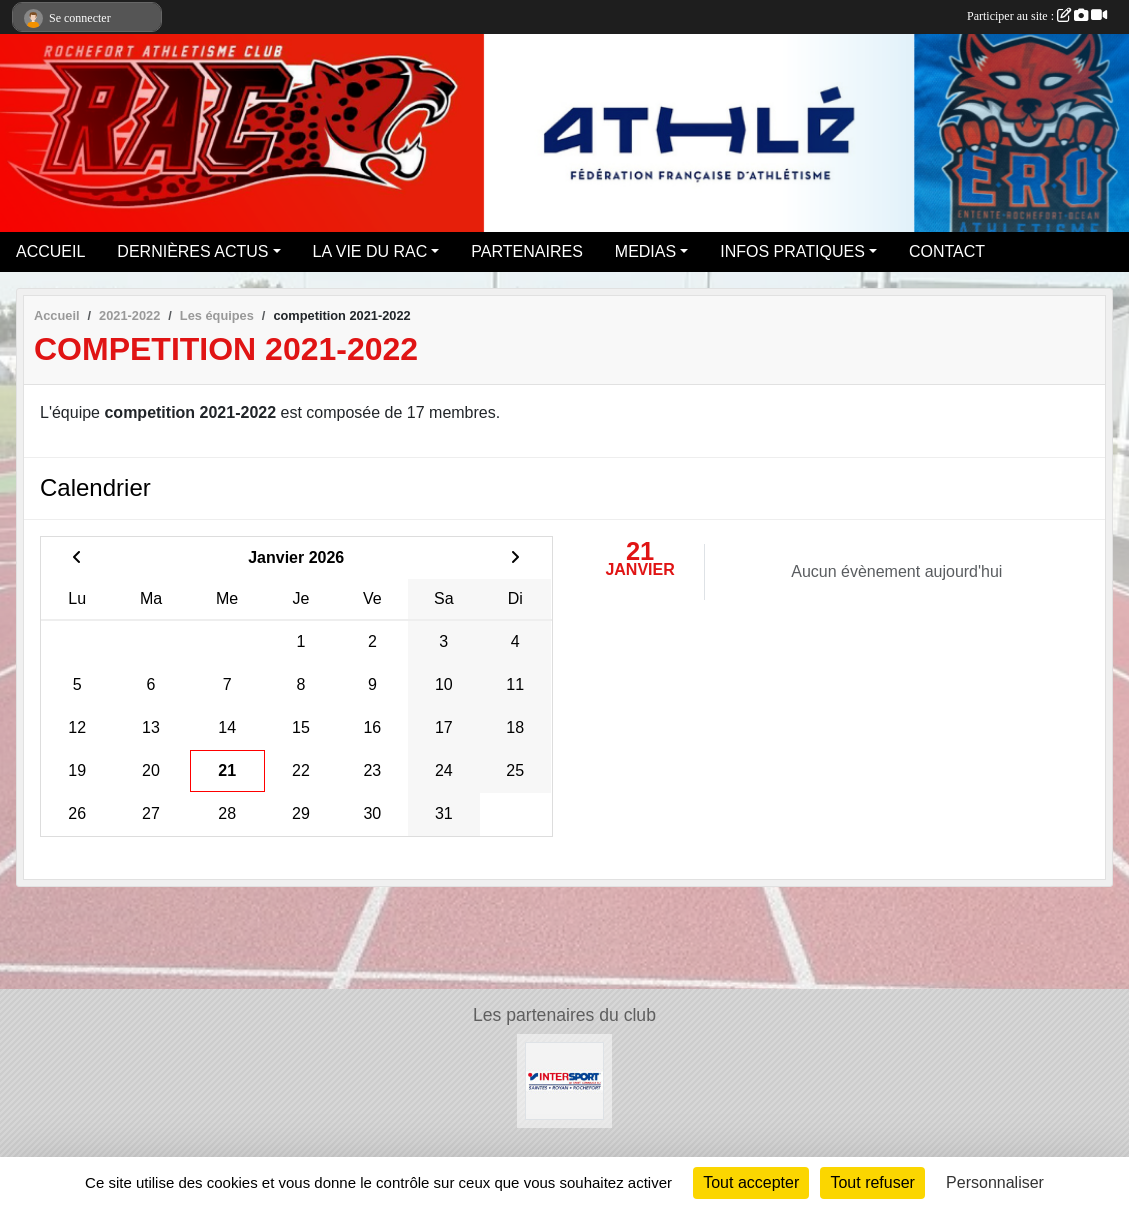 The width and height of the screenshot is (1129, 1209). I want to click on INFOS PRATIQUES [button], so click(792, 251).